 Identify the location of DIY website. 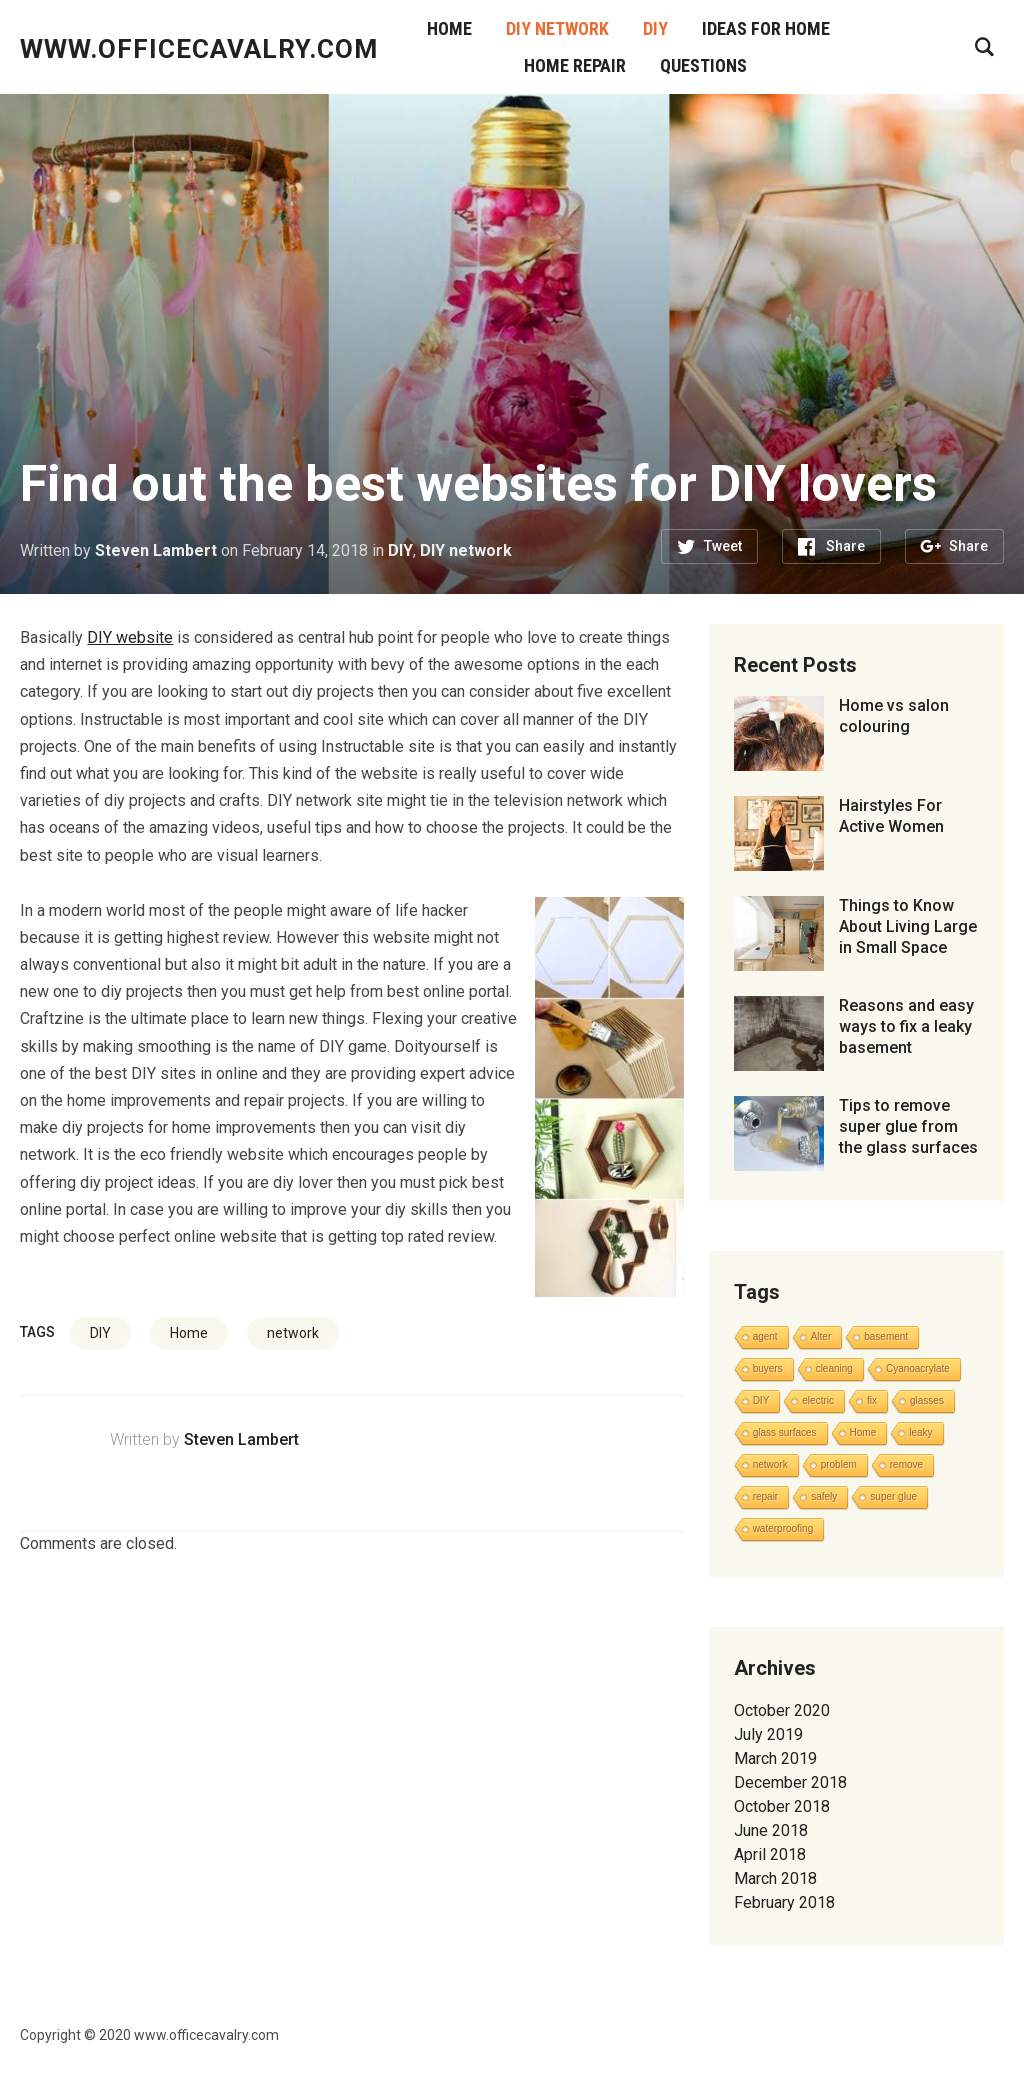
(130, 637).